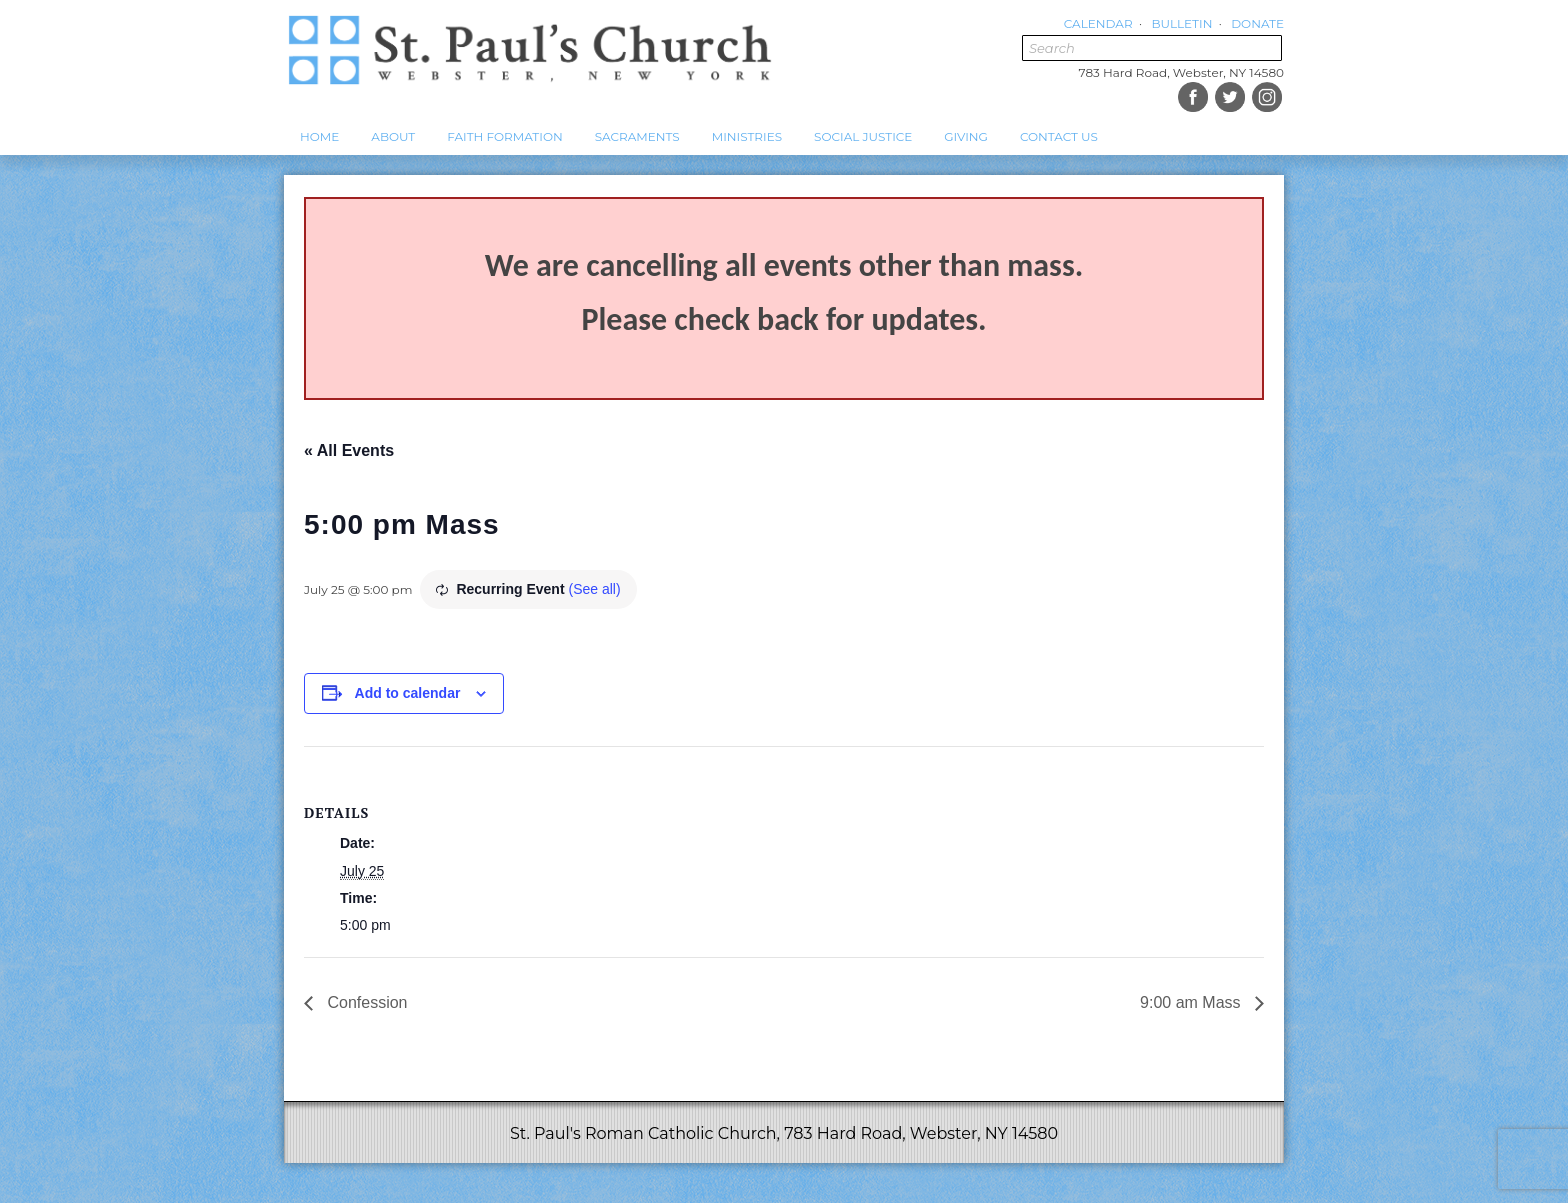 Image resolution: width=1568 pixels, height=1203 pixels. What do you see at coordinates (408, 693) in the screenshot?
I see `Add to calendar [View links to add events to your calendar]` at bounding box center [408, 693].